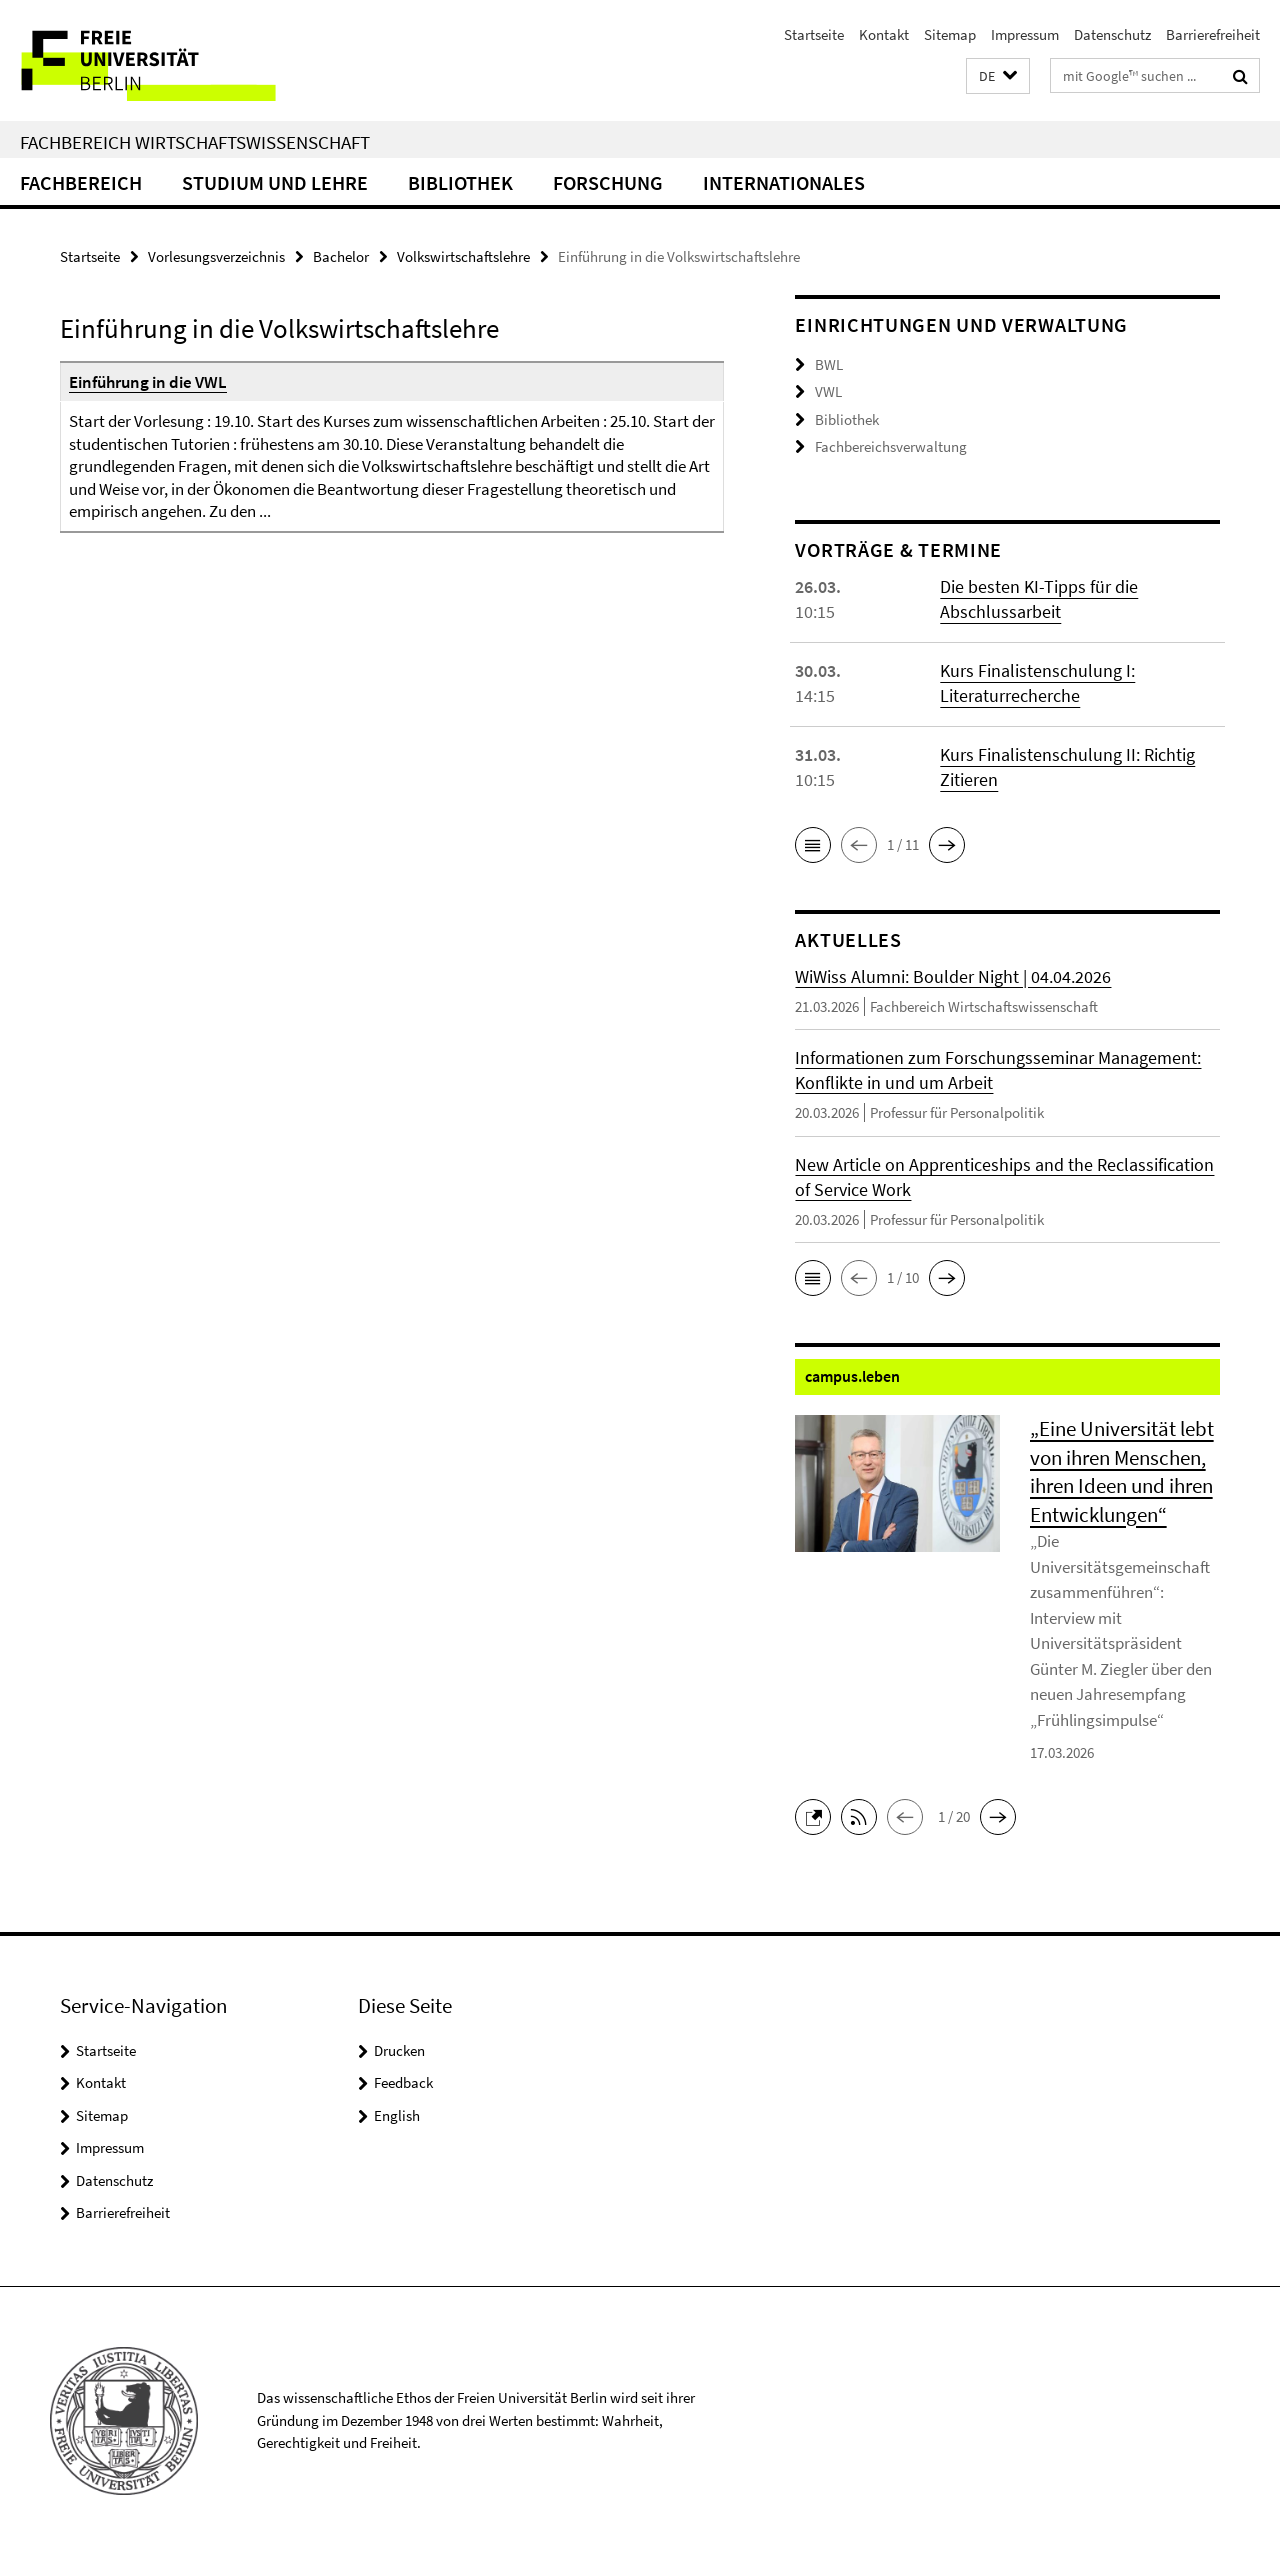 Image resolution: width=1280 pixels, height=2555 pixels. What do you see at coordinates (884, 34) in the screenshot?
I see `Kontakt` at bounding box center [884, 34].